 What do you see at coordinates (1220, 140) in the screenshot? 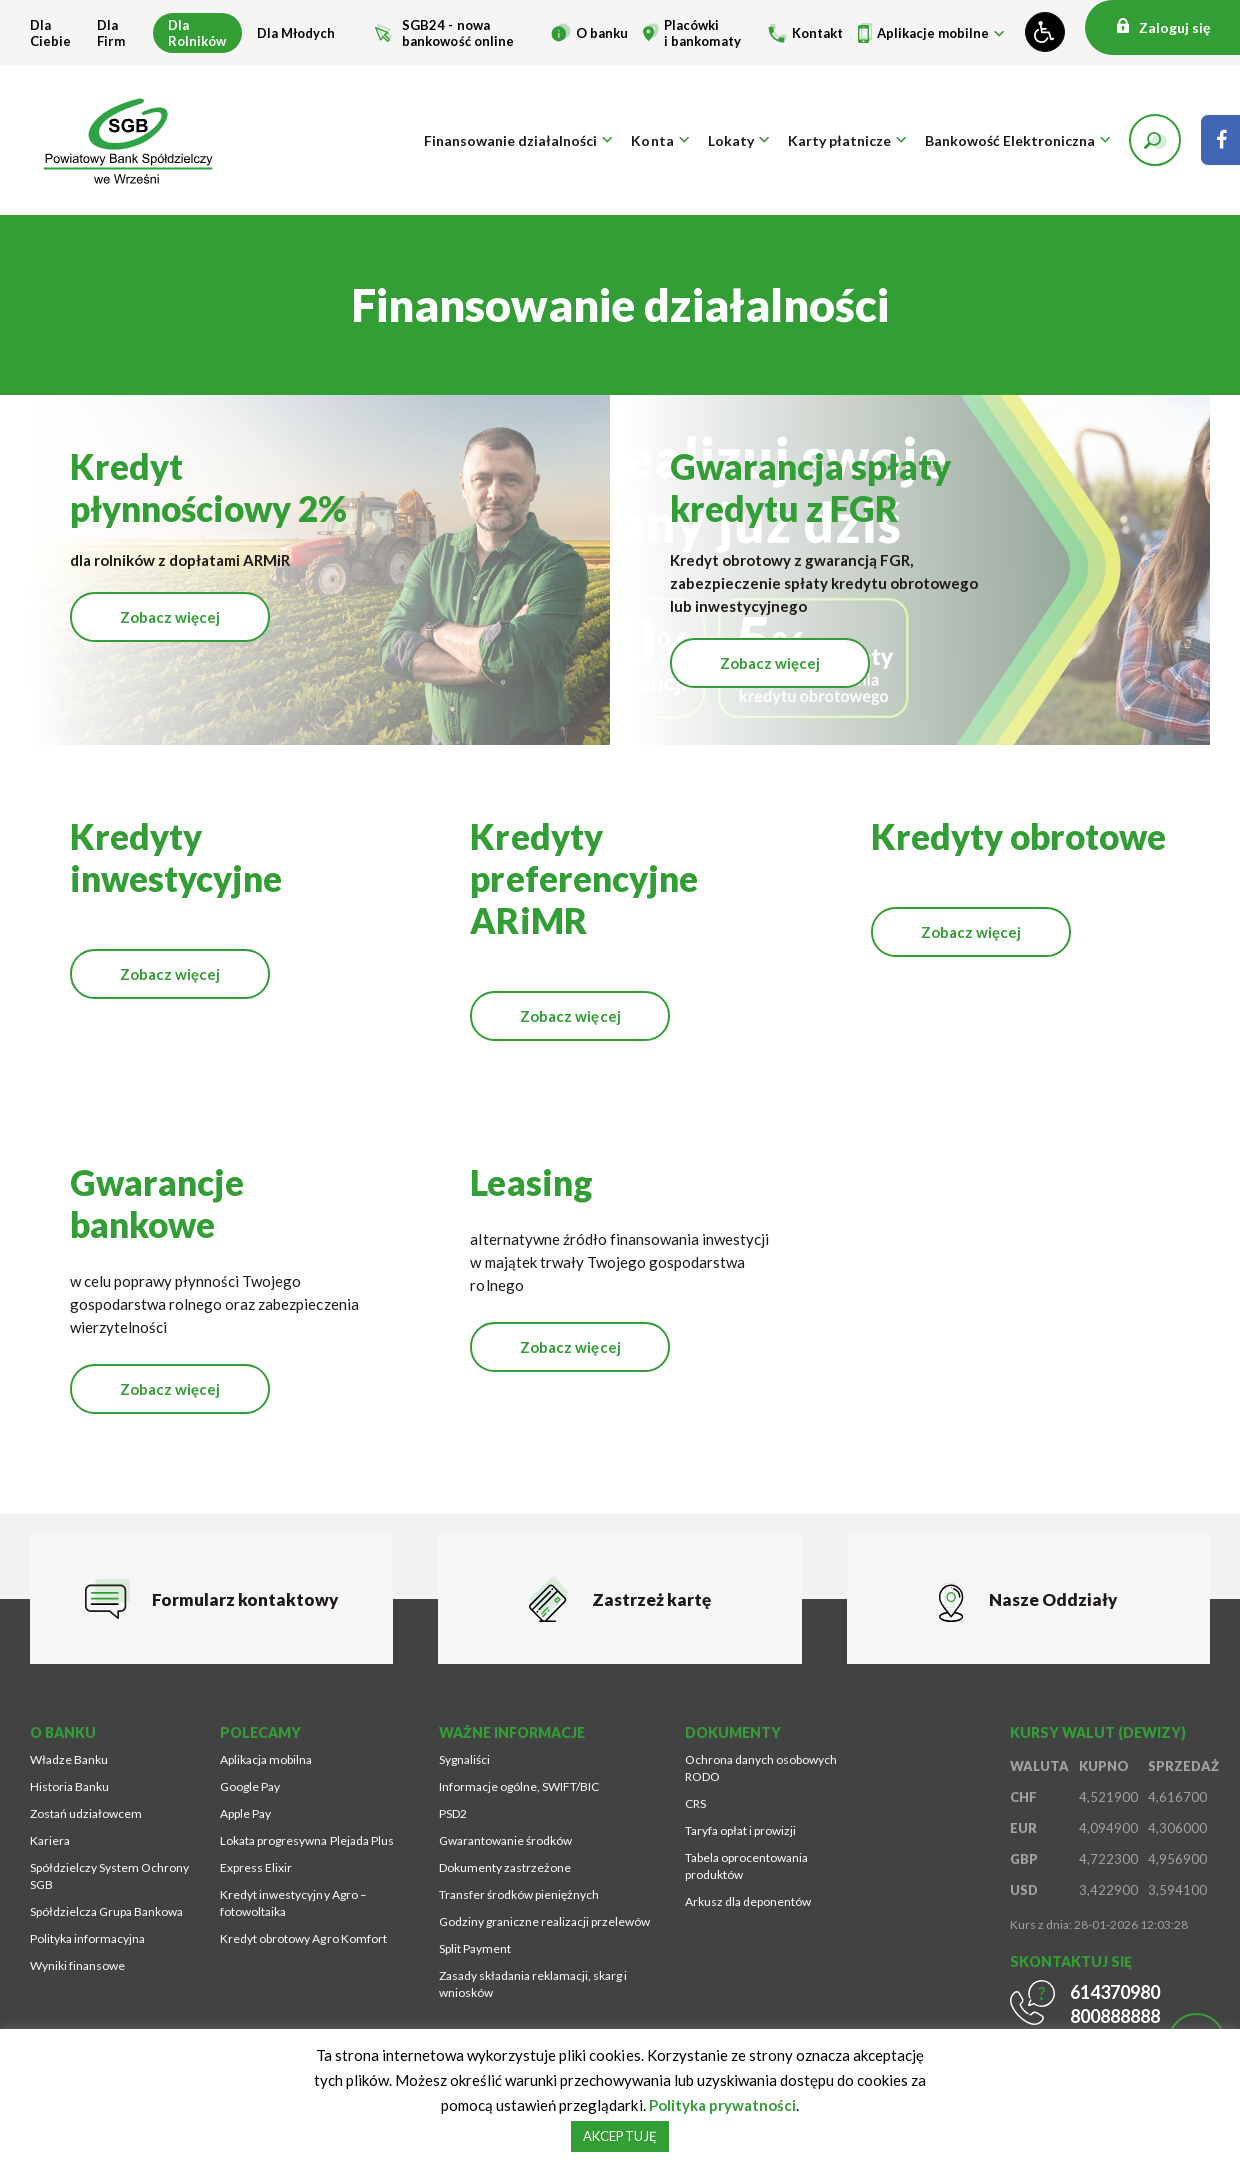
I see `[Strona zostanie otworzona w nowym oknie przeglądarki]` at bounding box center [1220, 140].